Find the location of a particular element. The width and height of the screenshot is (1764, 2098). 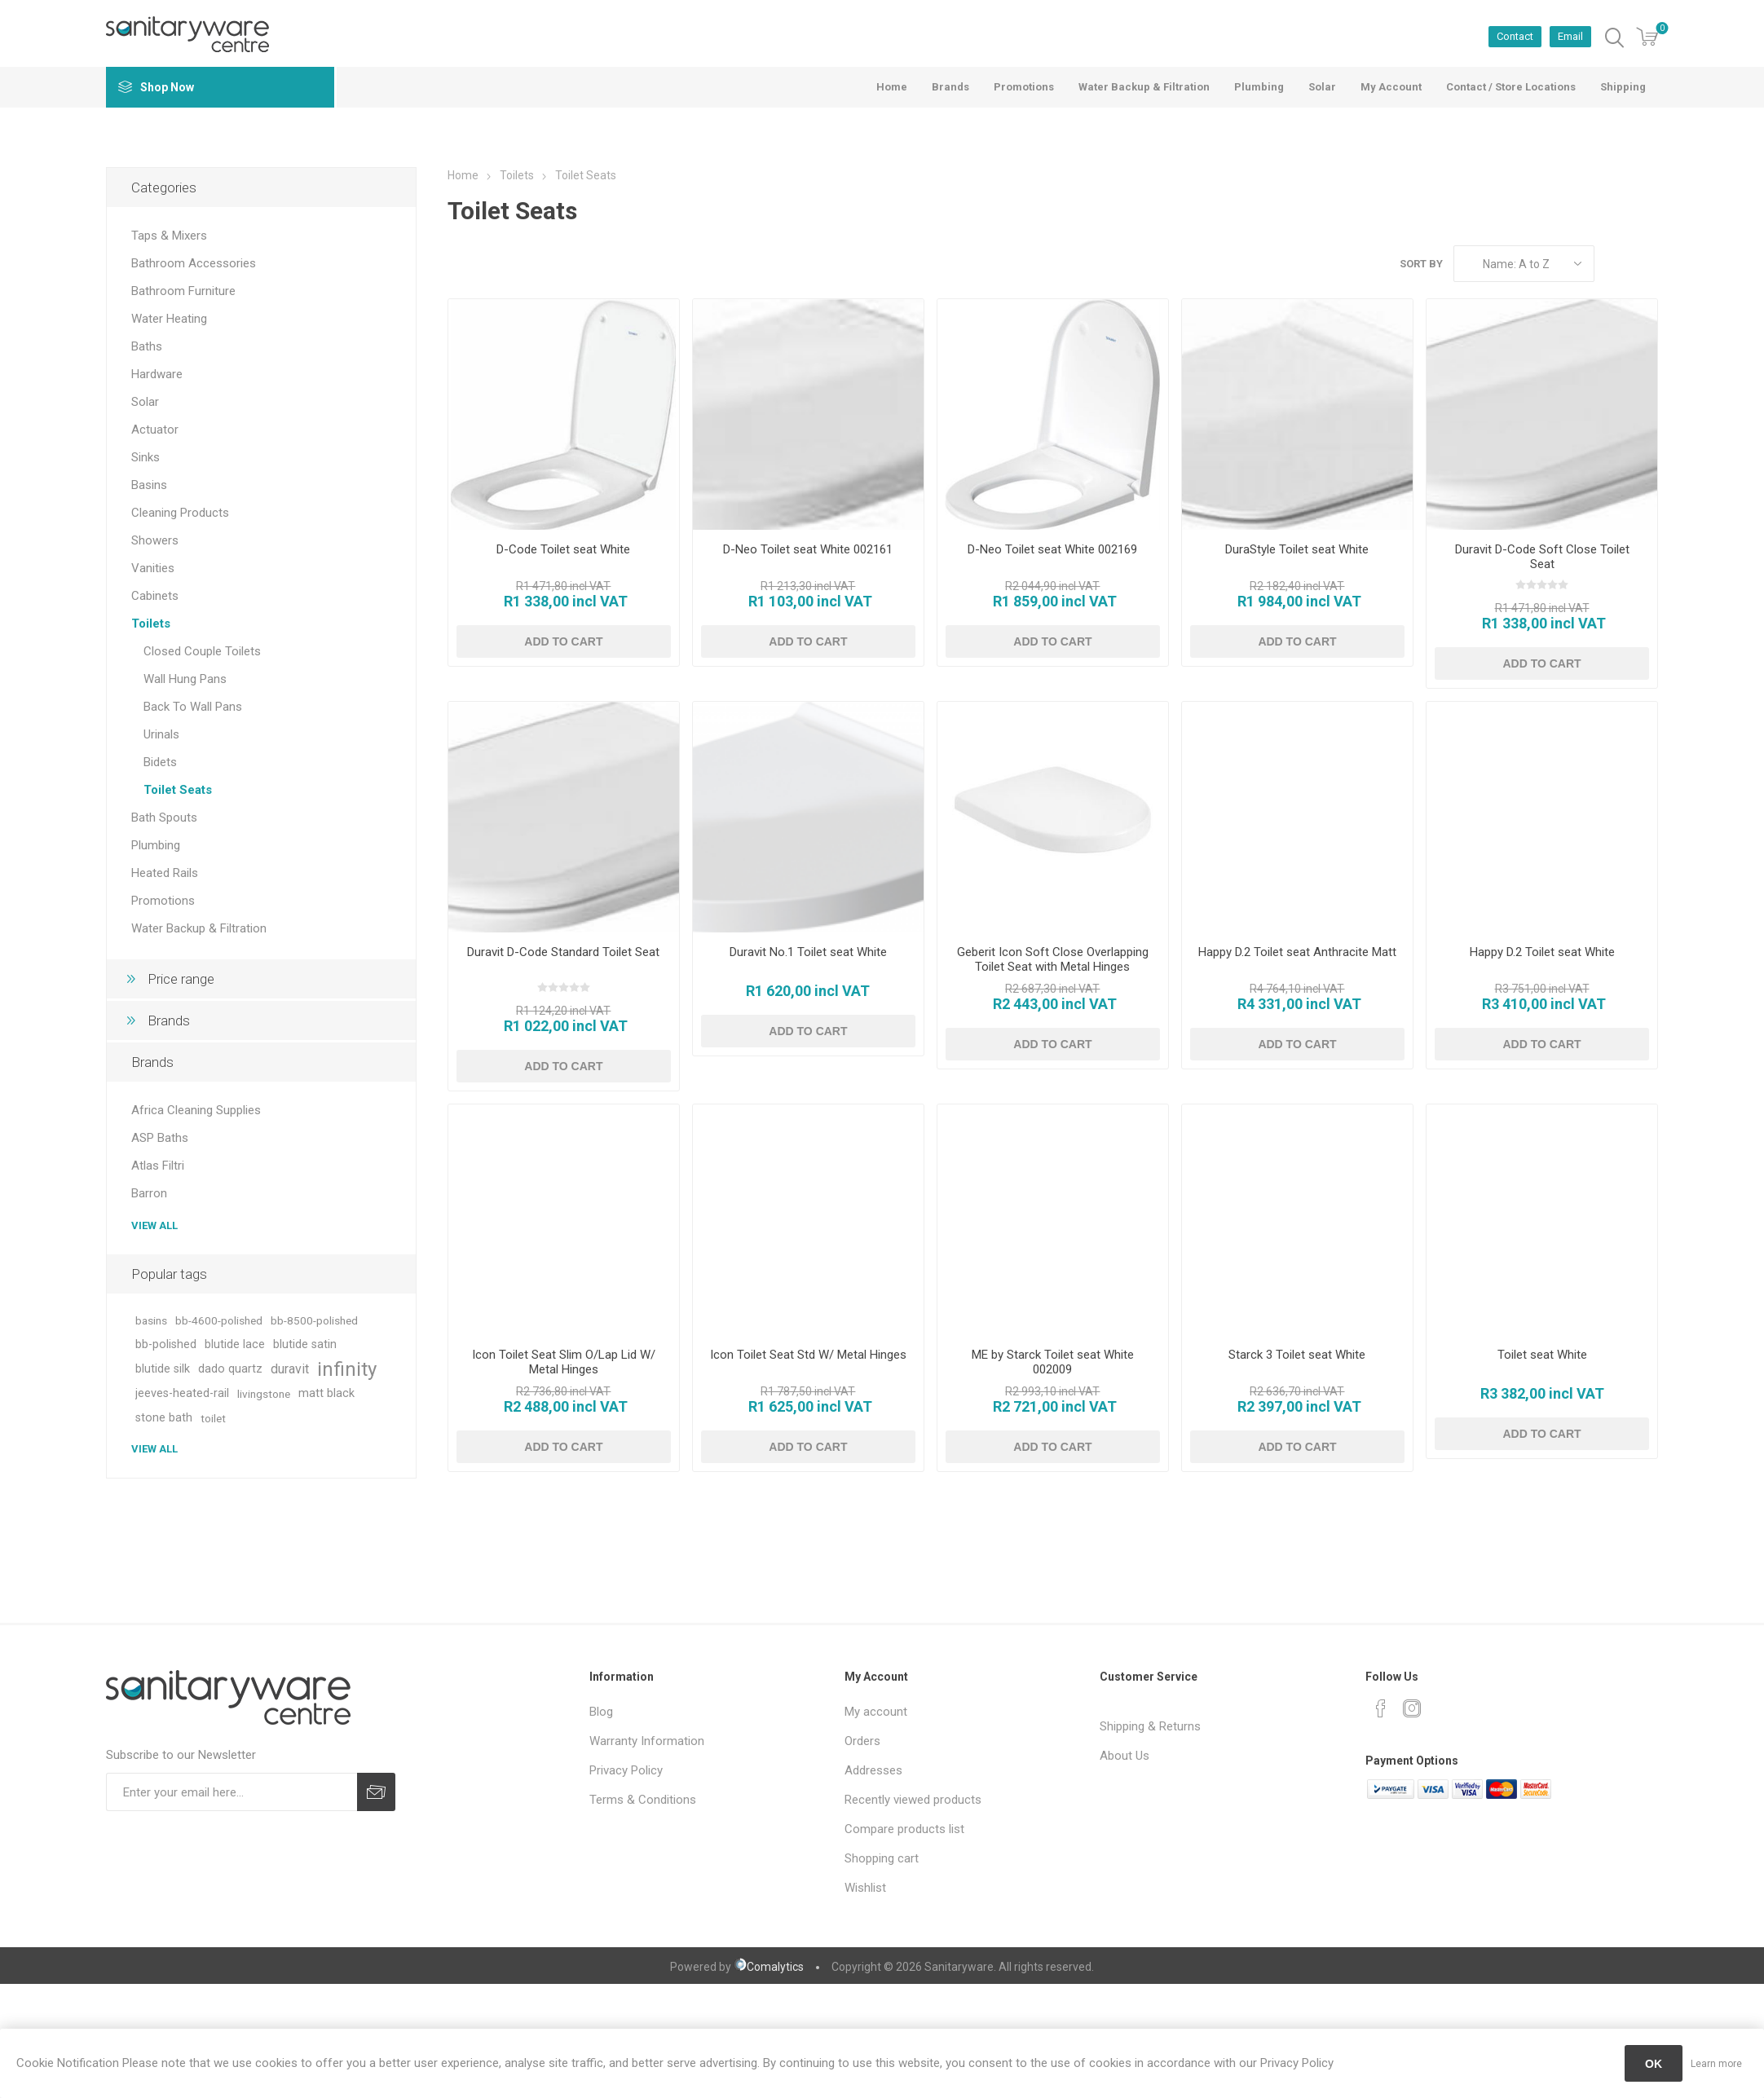

Duravit D-Code Soft Close Toilet Seat is located at coordinates (1542, 556).